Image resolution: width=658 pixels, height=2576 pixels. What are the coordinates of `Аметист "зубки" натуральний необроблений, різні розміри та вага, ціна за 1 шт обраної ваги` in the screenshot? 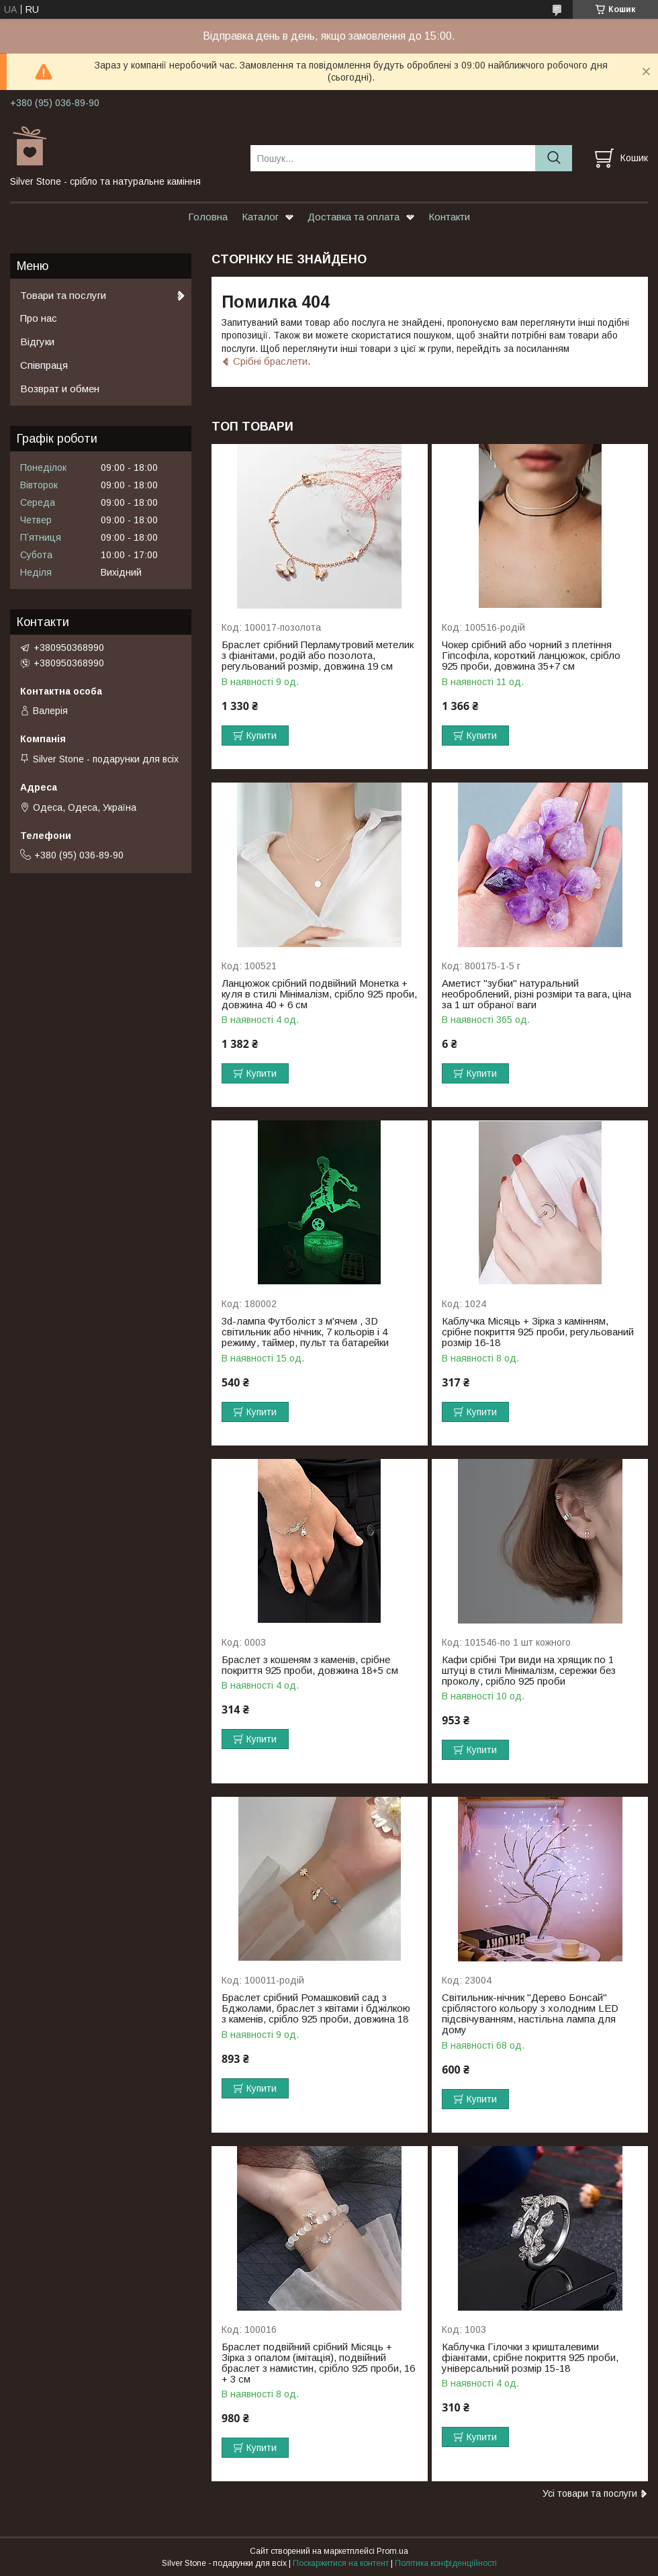 It's located at (536, 994).